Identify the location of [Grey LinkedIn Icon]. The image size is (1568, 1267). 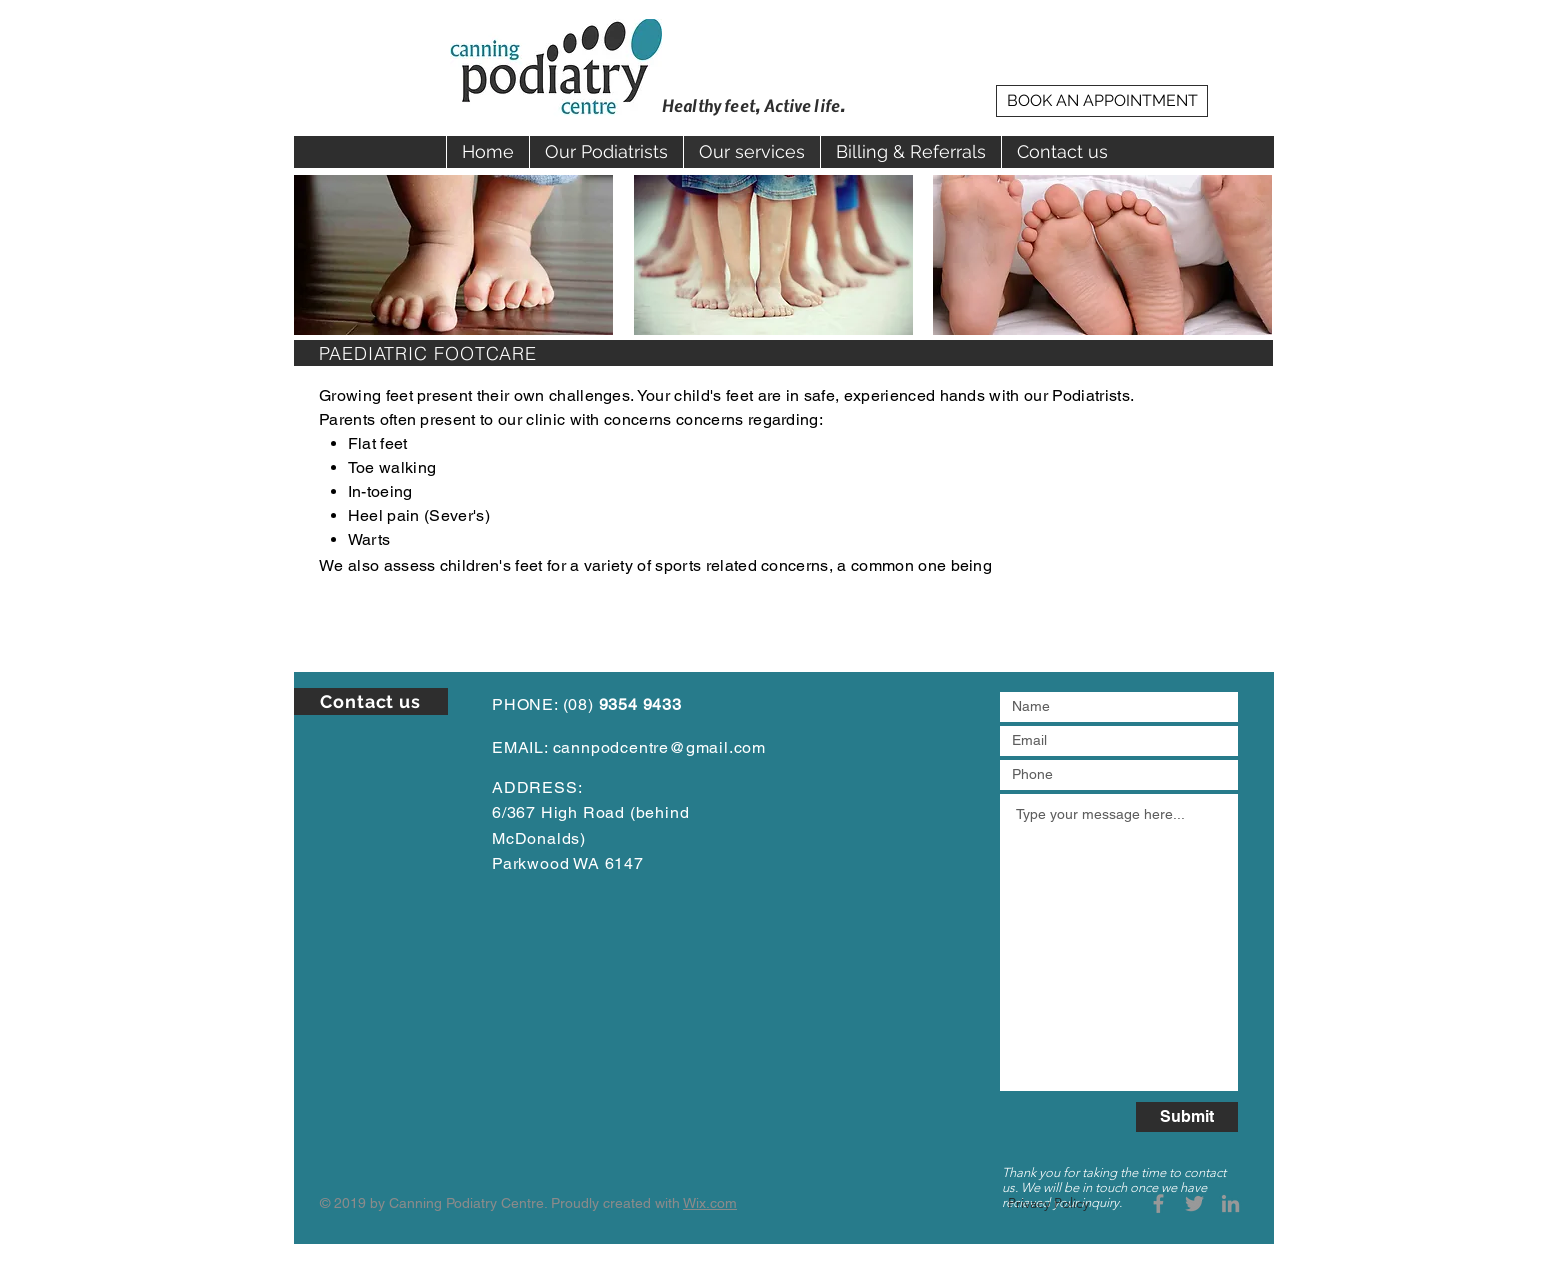
(1230, 1203).